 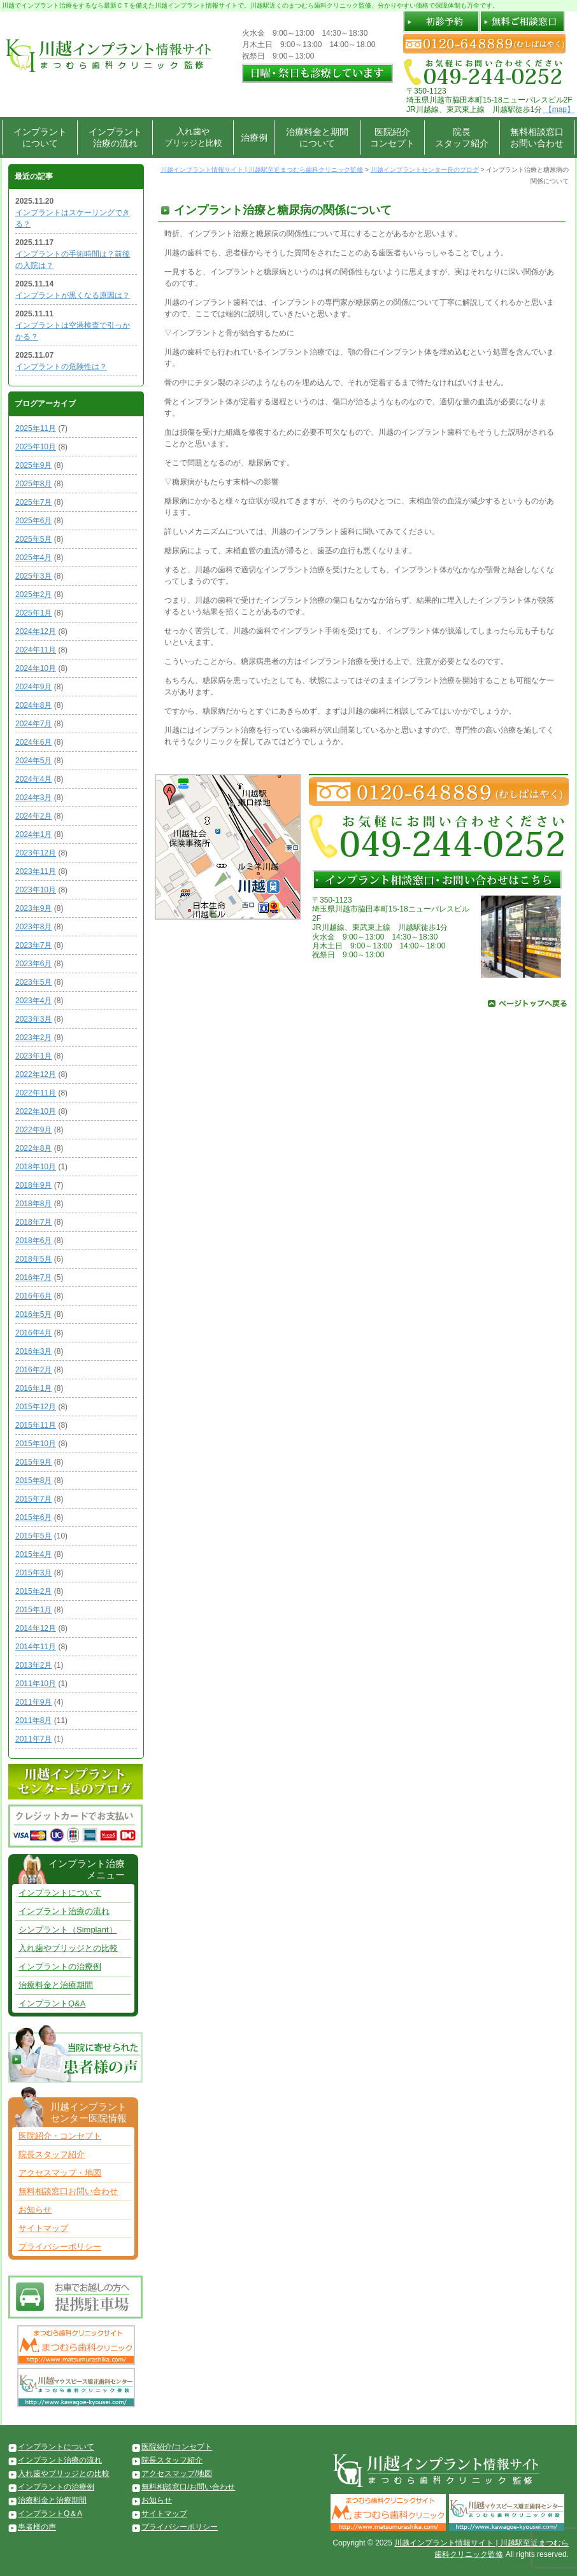 What do you see at coordinates (72, 295) in the screenshot?
I see `インプラントが黒くなる原因は？` at bounding box center [72, 295].